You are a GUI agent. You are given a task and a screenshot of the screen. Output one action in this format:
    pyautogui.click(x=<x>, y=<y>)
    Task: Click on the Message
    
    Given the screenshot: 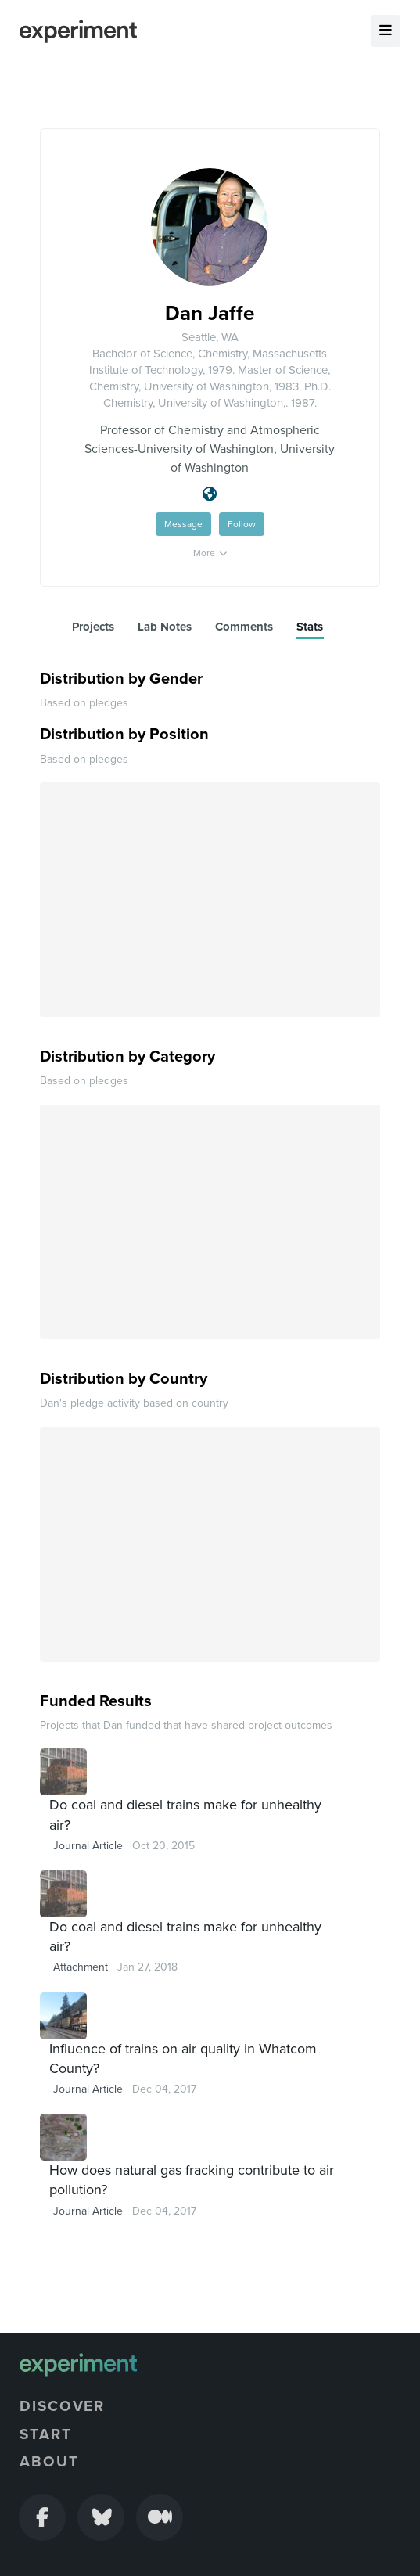 What is the action you would take?
    pyautogui.click(x=183, y=524)
    